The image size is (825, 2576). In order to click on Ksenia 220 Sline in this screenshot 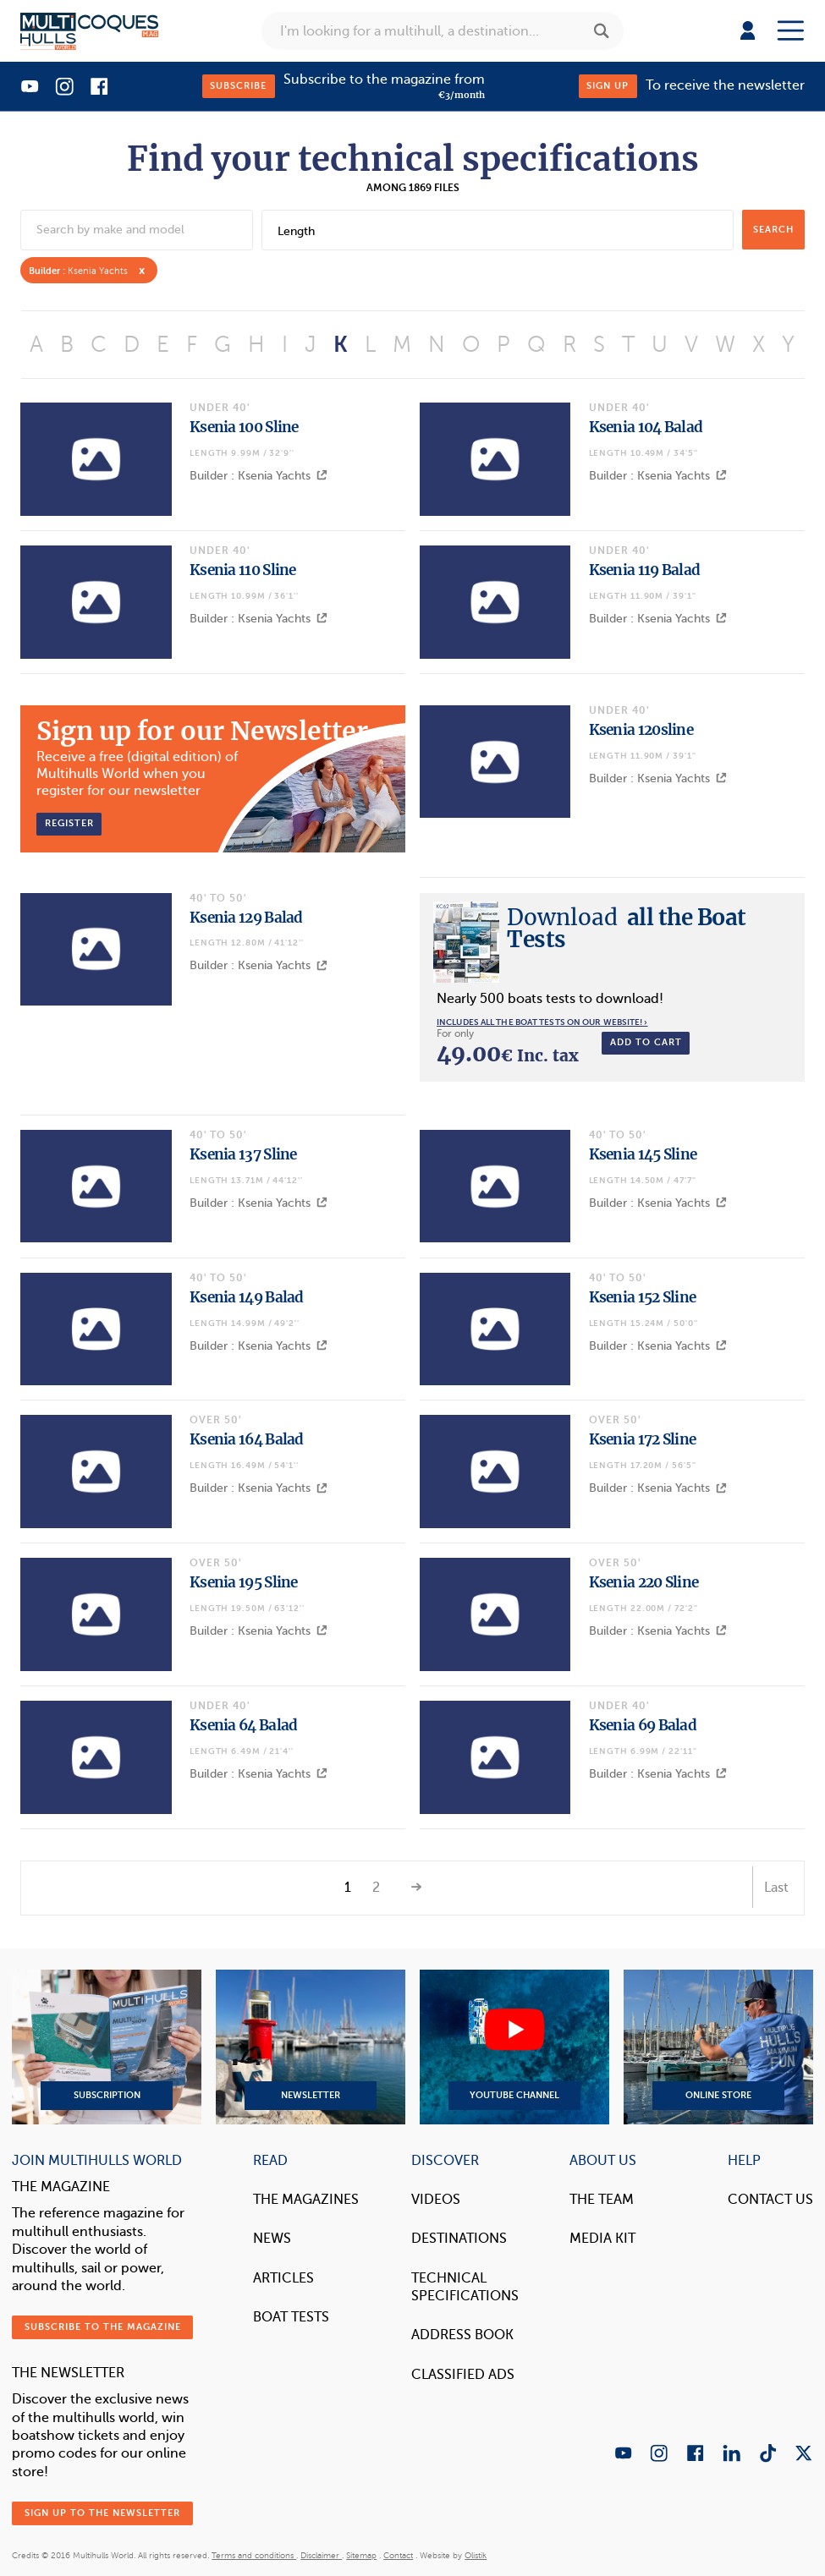, I will do `click(644, 1582)`.